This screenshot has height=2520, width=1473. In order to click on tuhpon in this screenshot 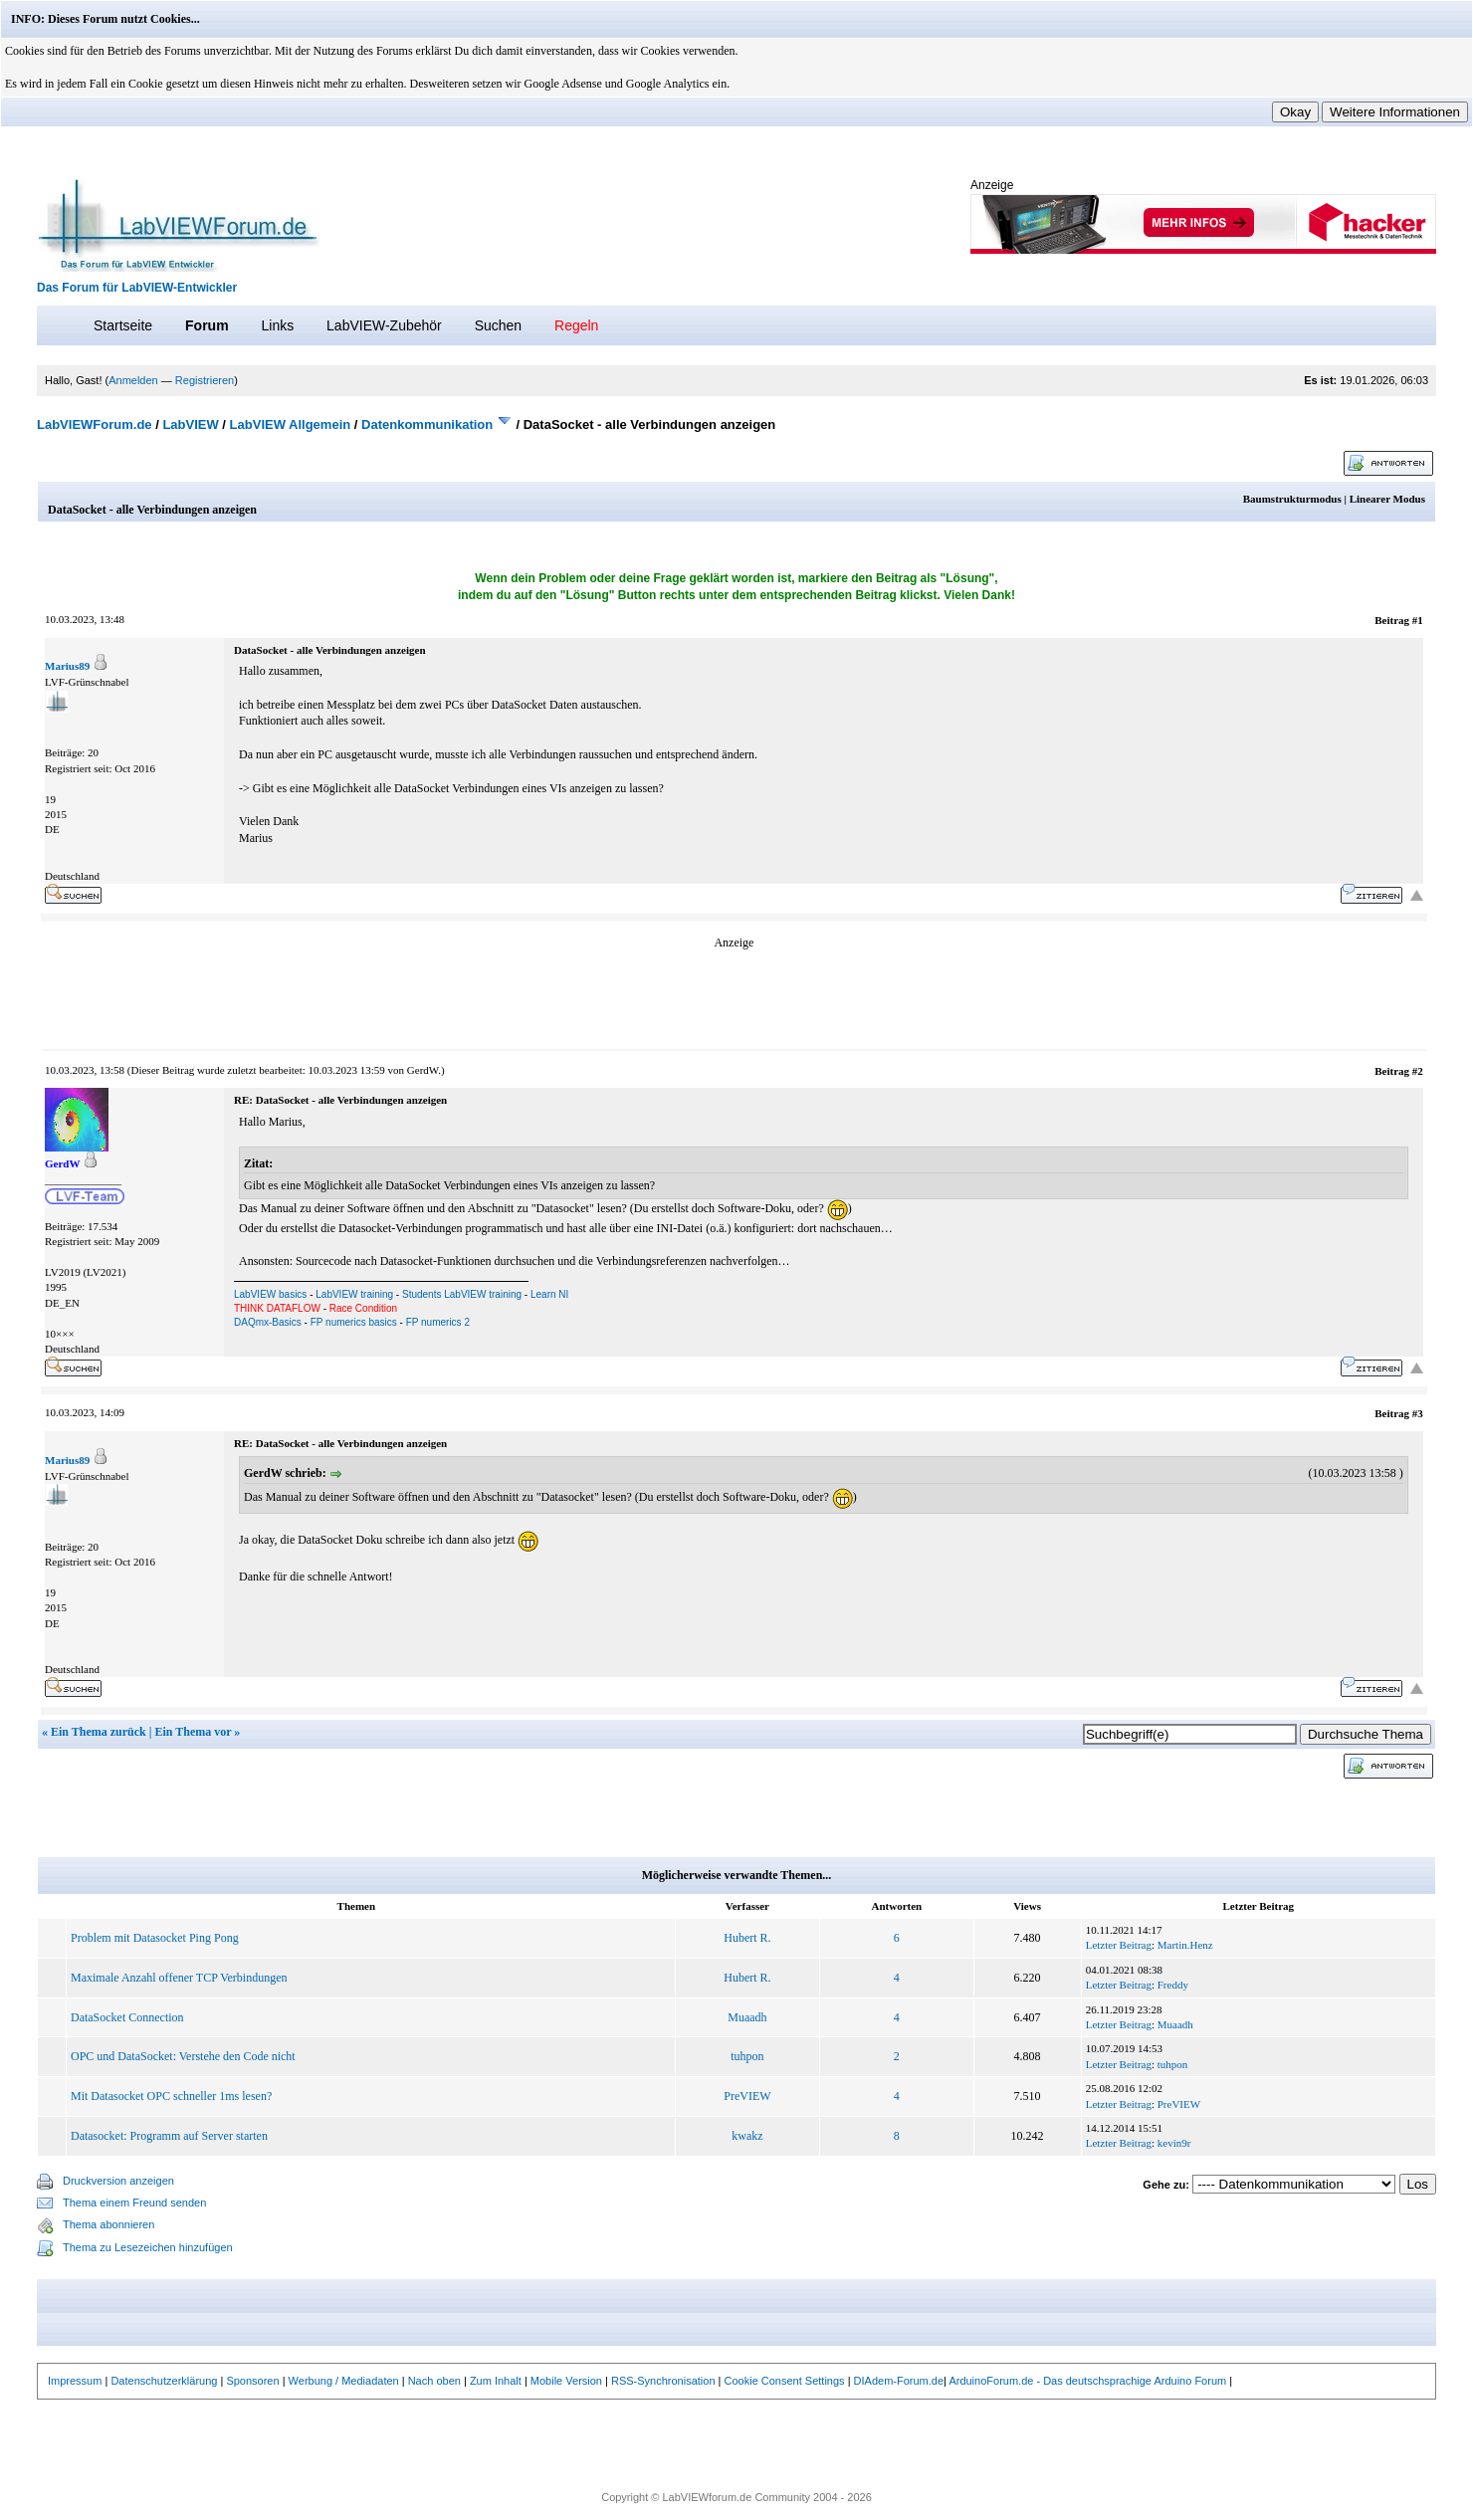, I will do `click(747, 2056)`.